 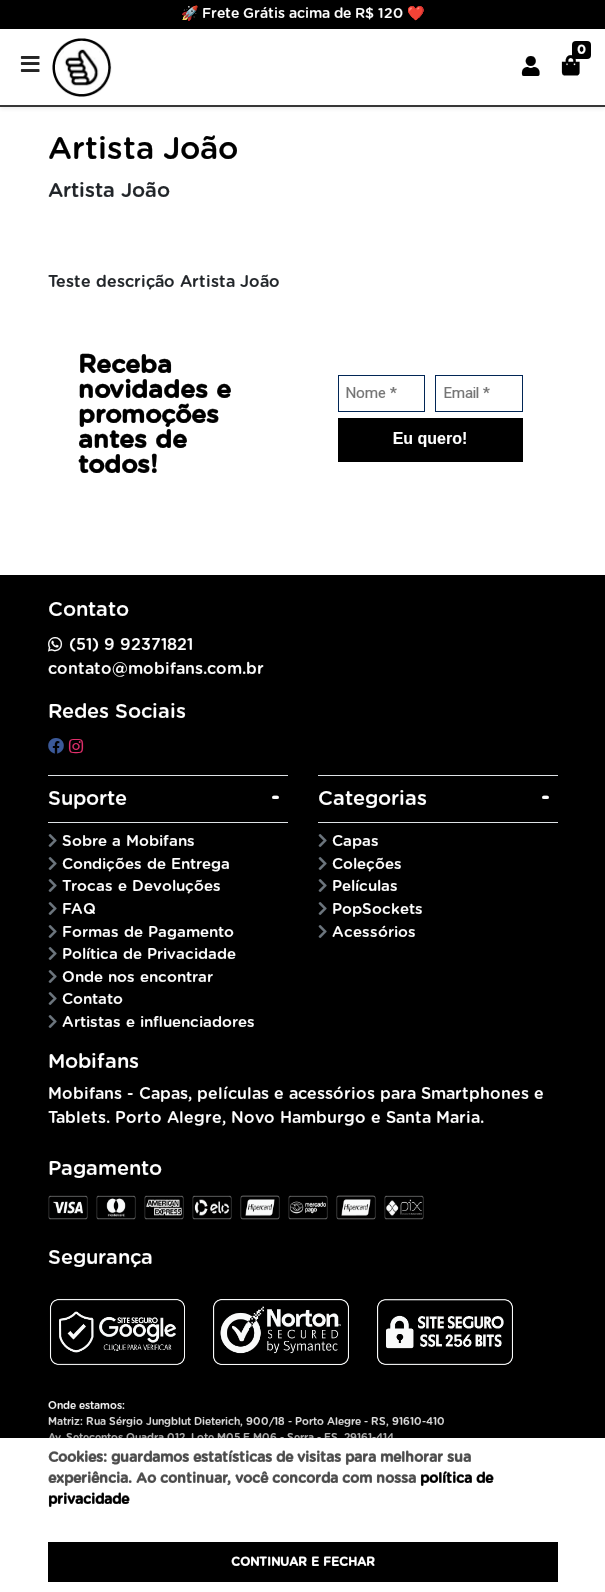 I want to click on Capas, so click(x=355, y=841).